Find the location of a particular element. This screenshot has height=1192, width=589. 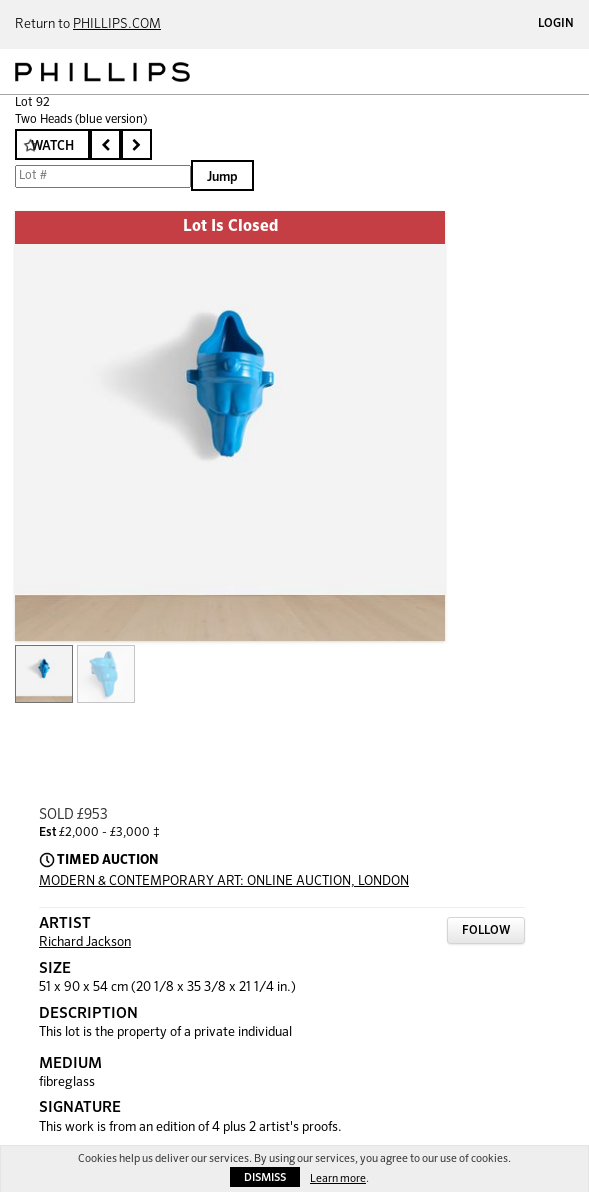

Follow is located at coordinates (486, 931).